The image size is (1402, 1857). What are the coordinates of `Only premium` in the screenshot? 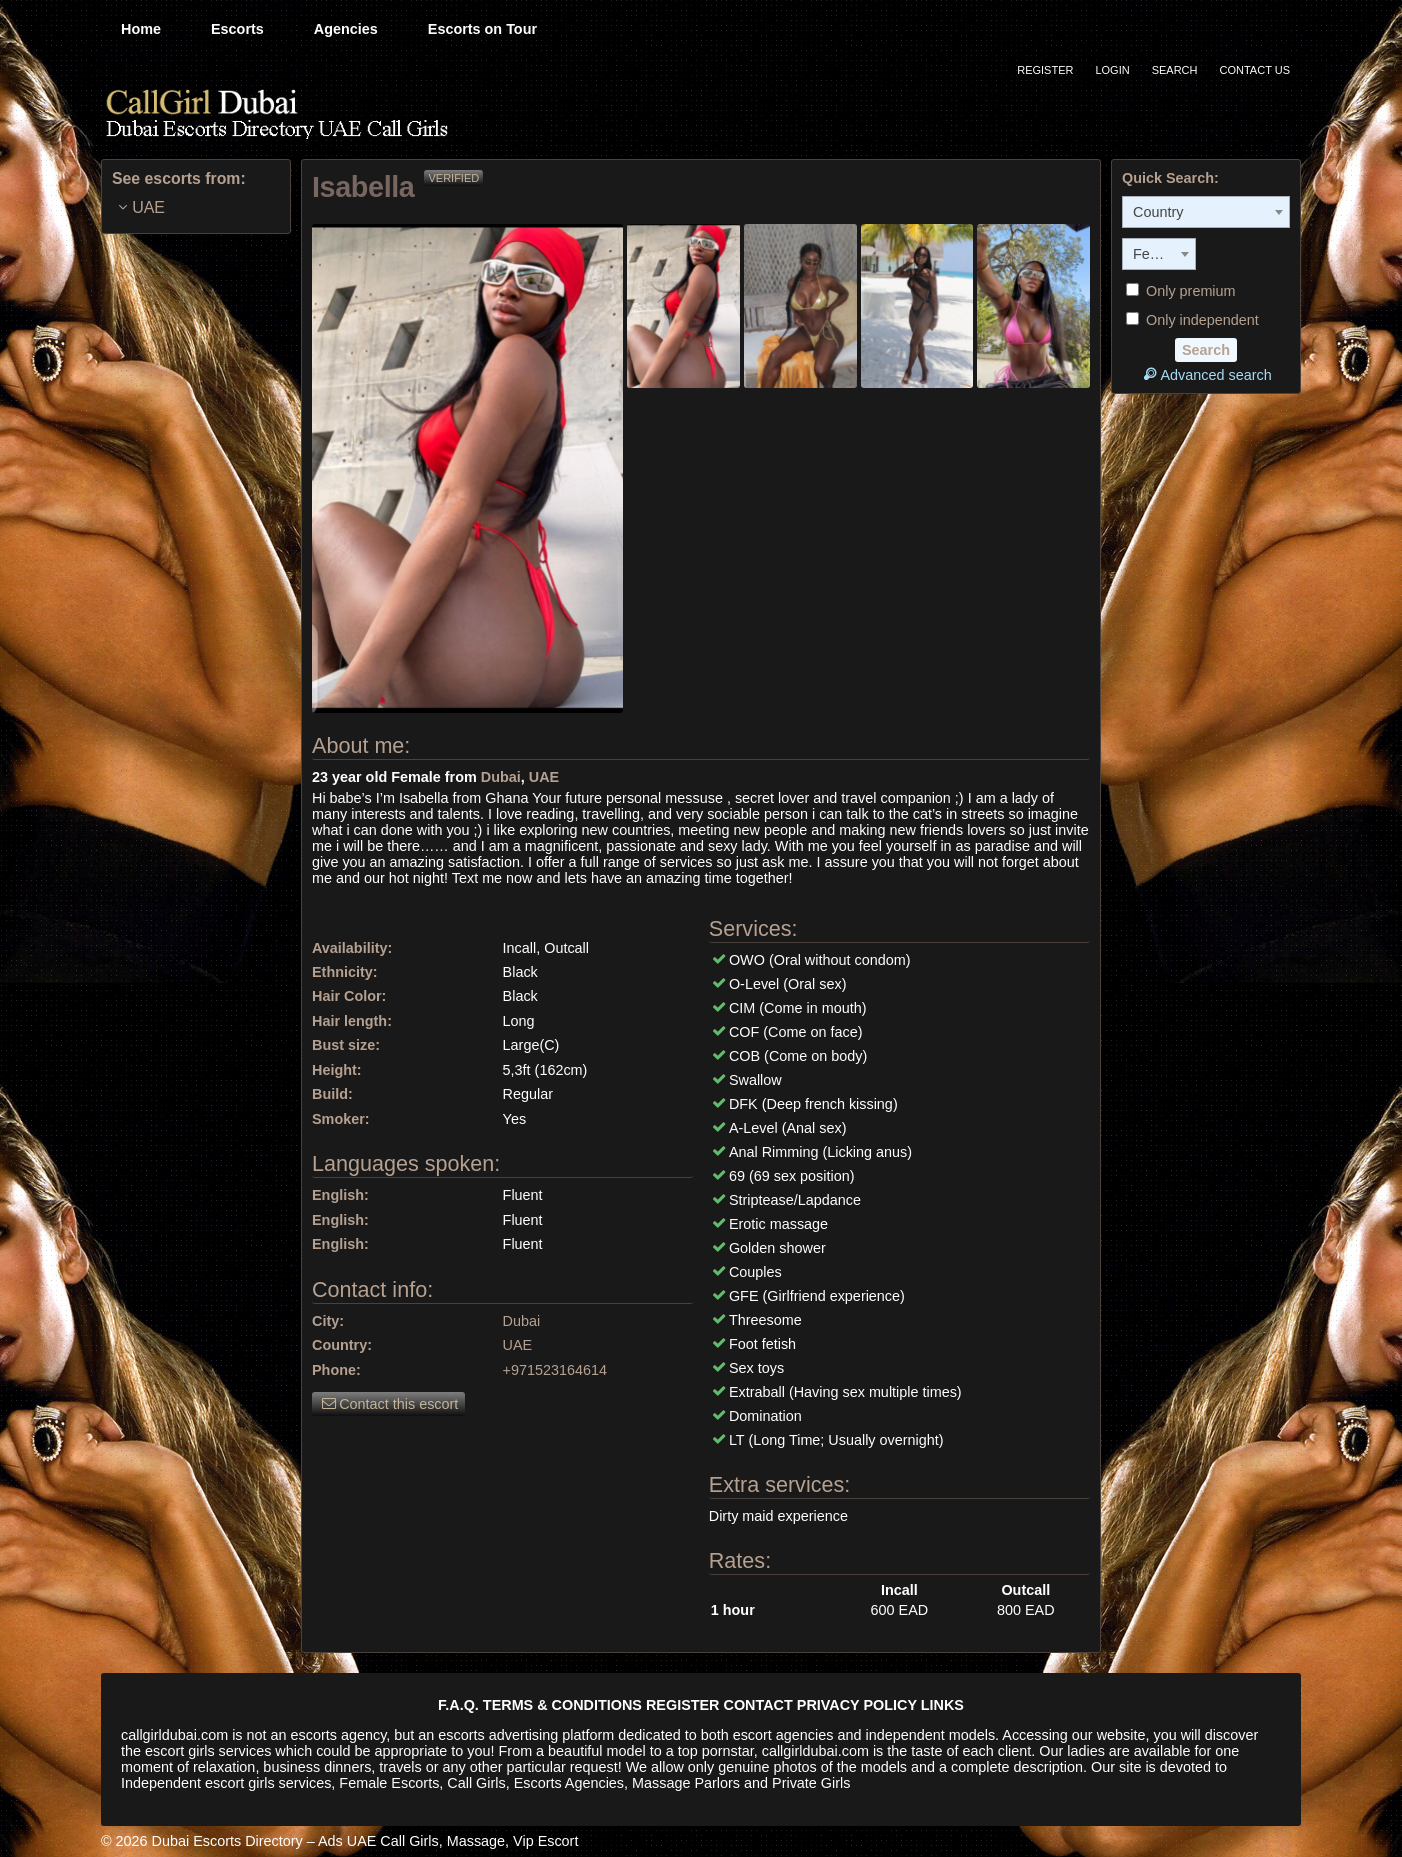 It's located at (1181, 291).